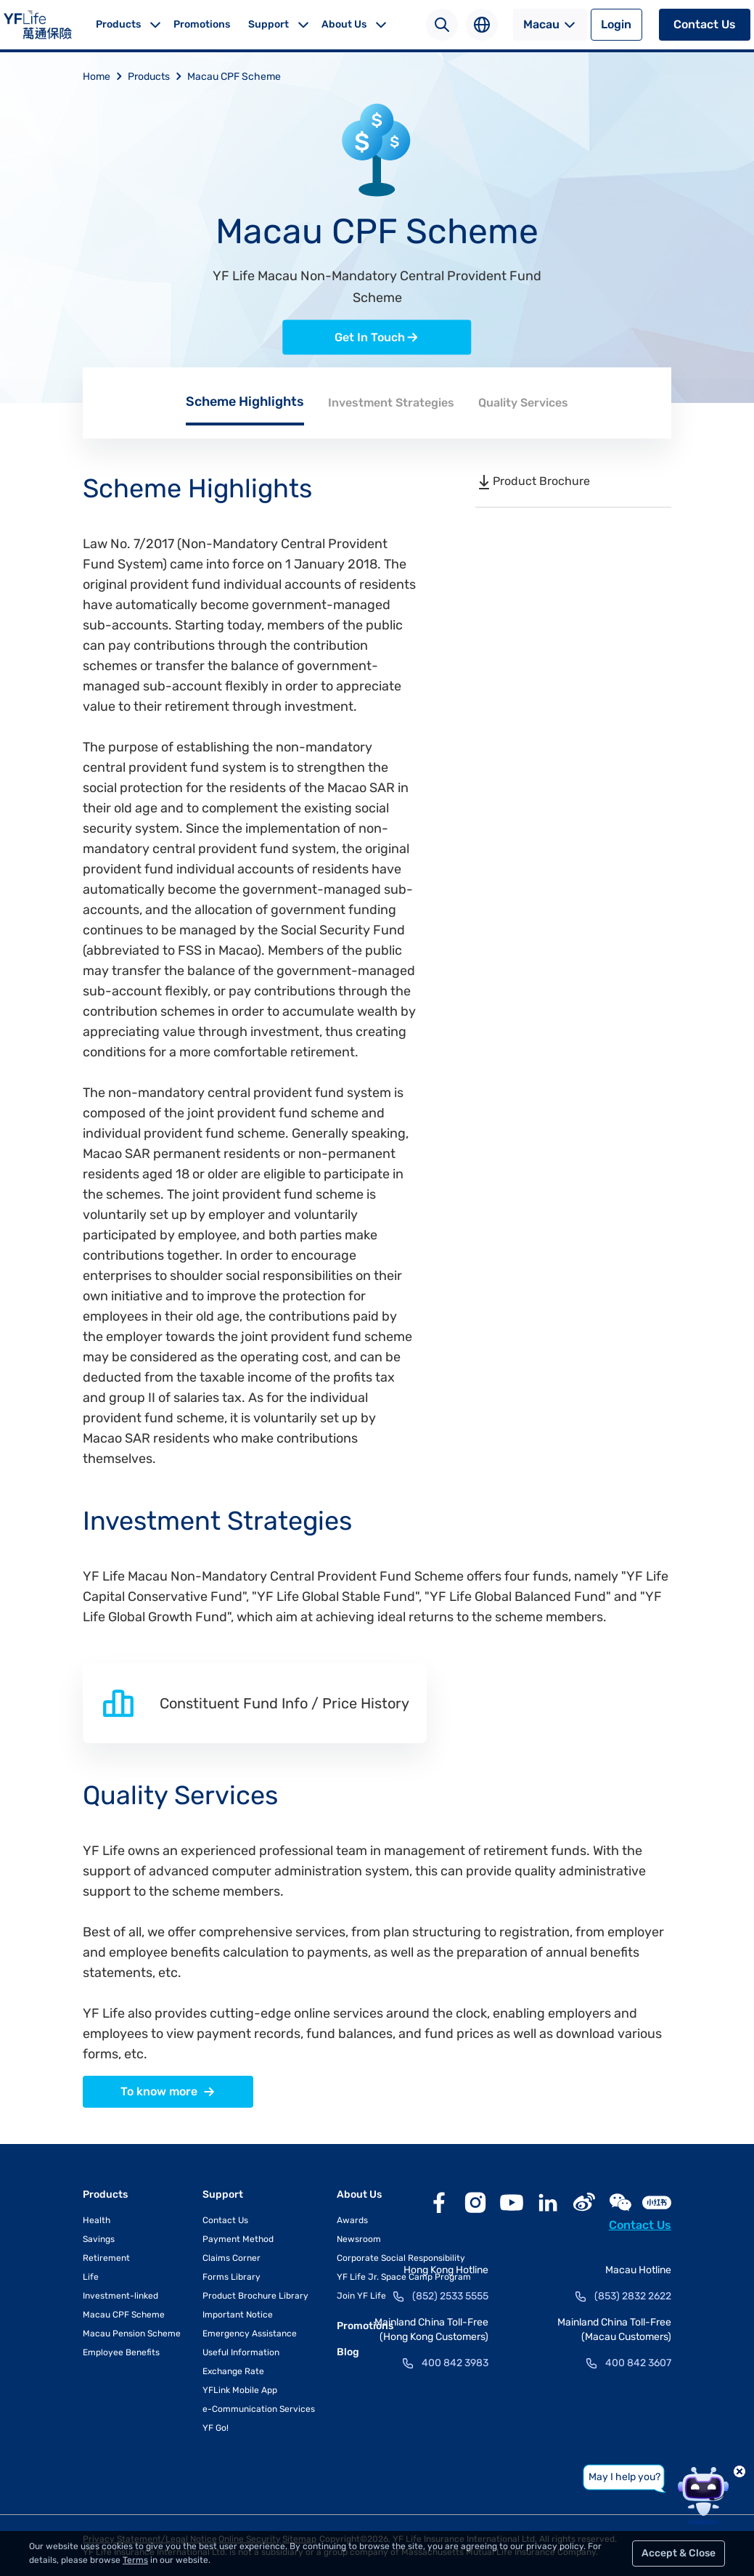 The height and width of the screenshot is (2576, 754). What do you see at coordinates (234, 76) in the screenshot?
I see `Macau CPF Scheme` at bounding box center [234, 76].